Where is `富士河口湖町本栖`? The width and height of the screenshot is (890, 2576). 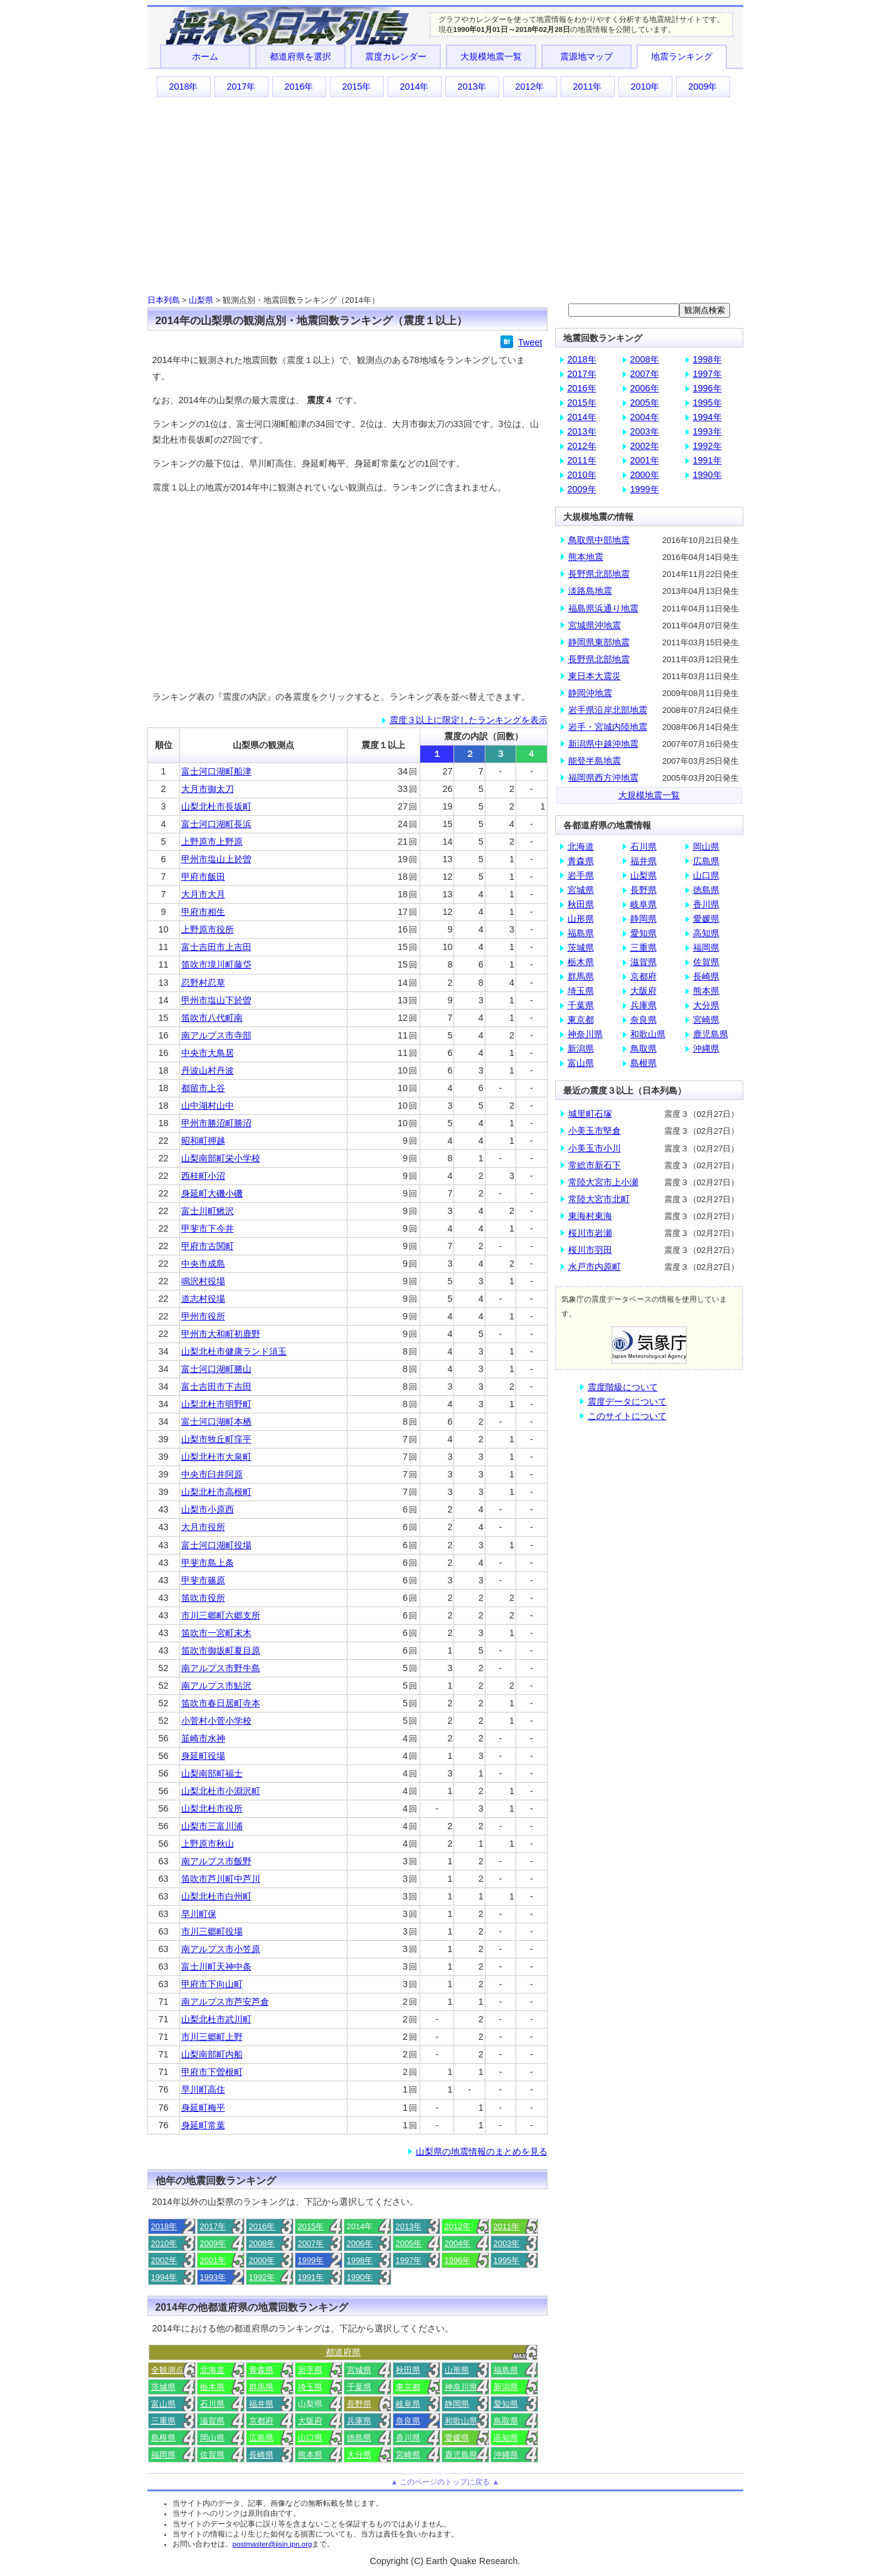 富士河口湖町本栖 is located at coordinates (216, 1422).